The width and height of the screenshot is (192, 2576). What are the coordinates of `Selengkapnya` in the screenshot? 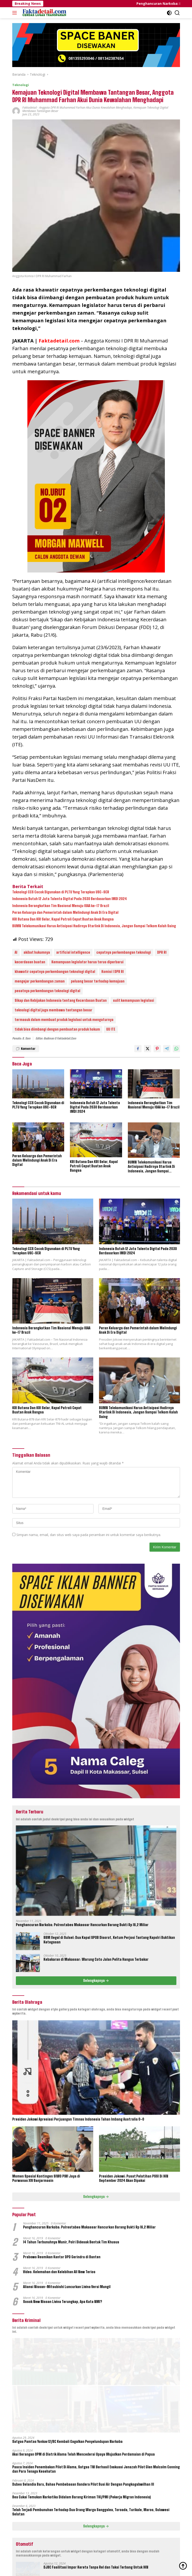 It's located at (96, 1938).